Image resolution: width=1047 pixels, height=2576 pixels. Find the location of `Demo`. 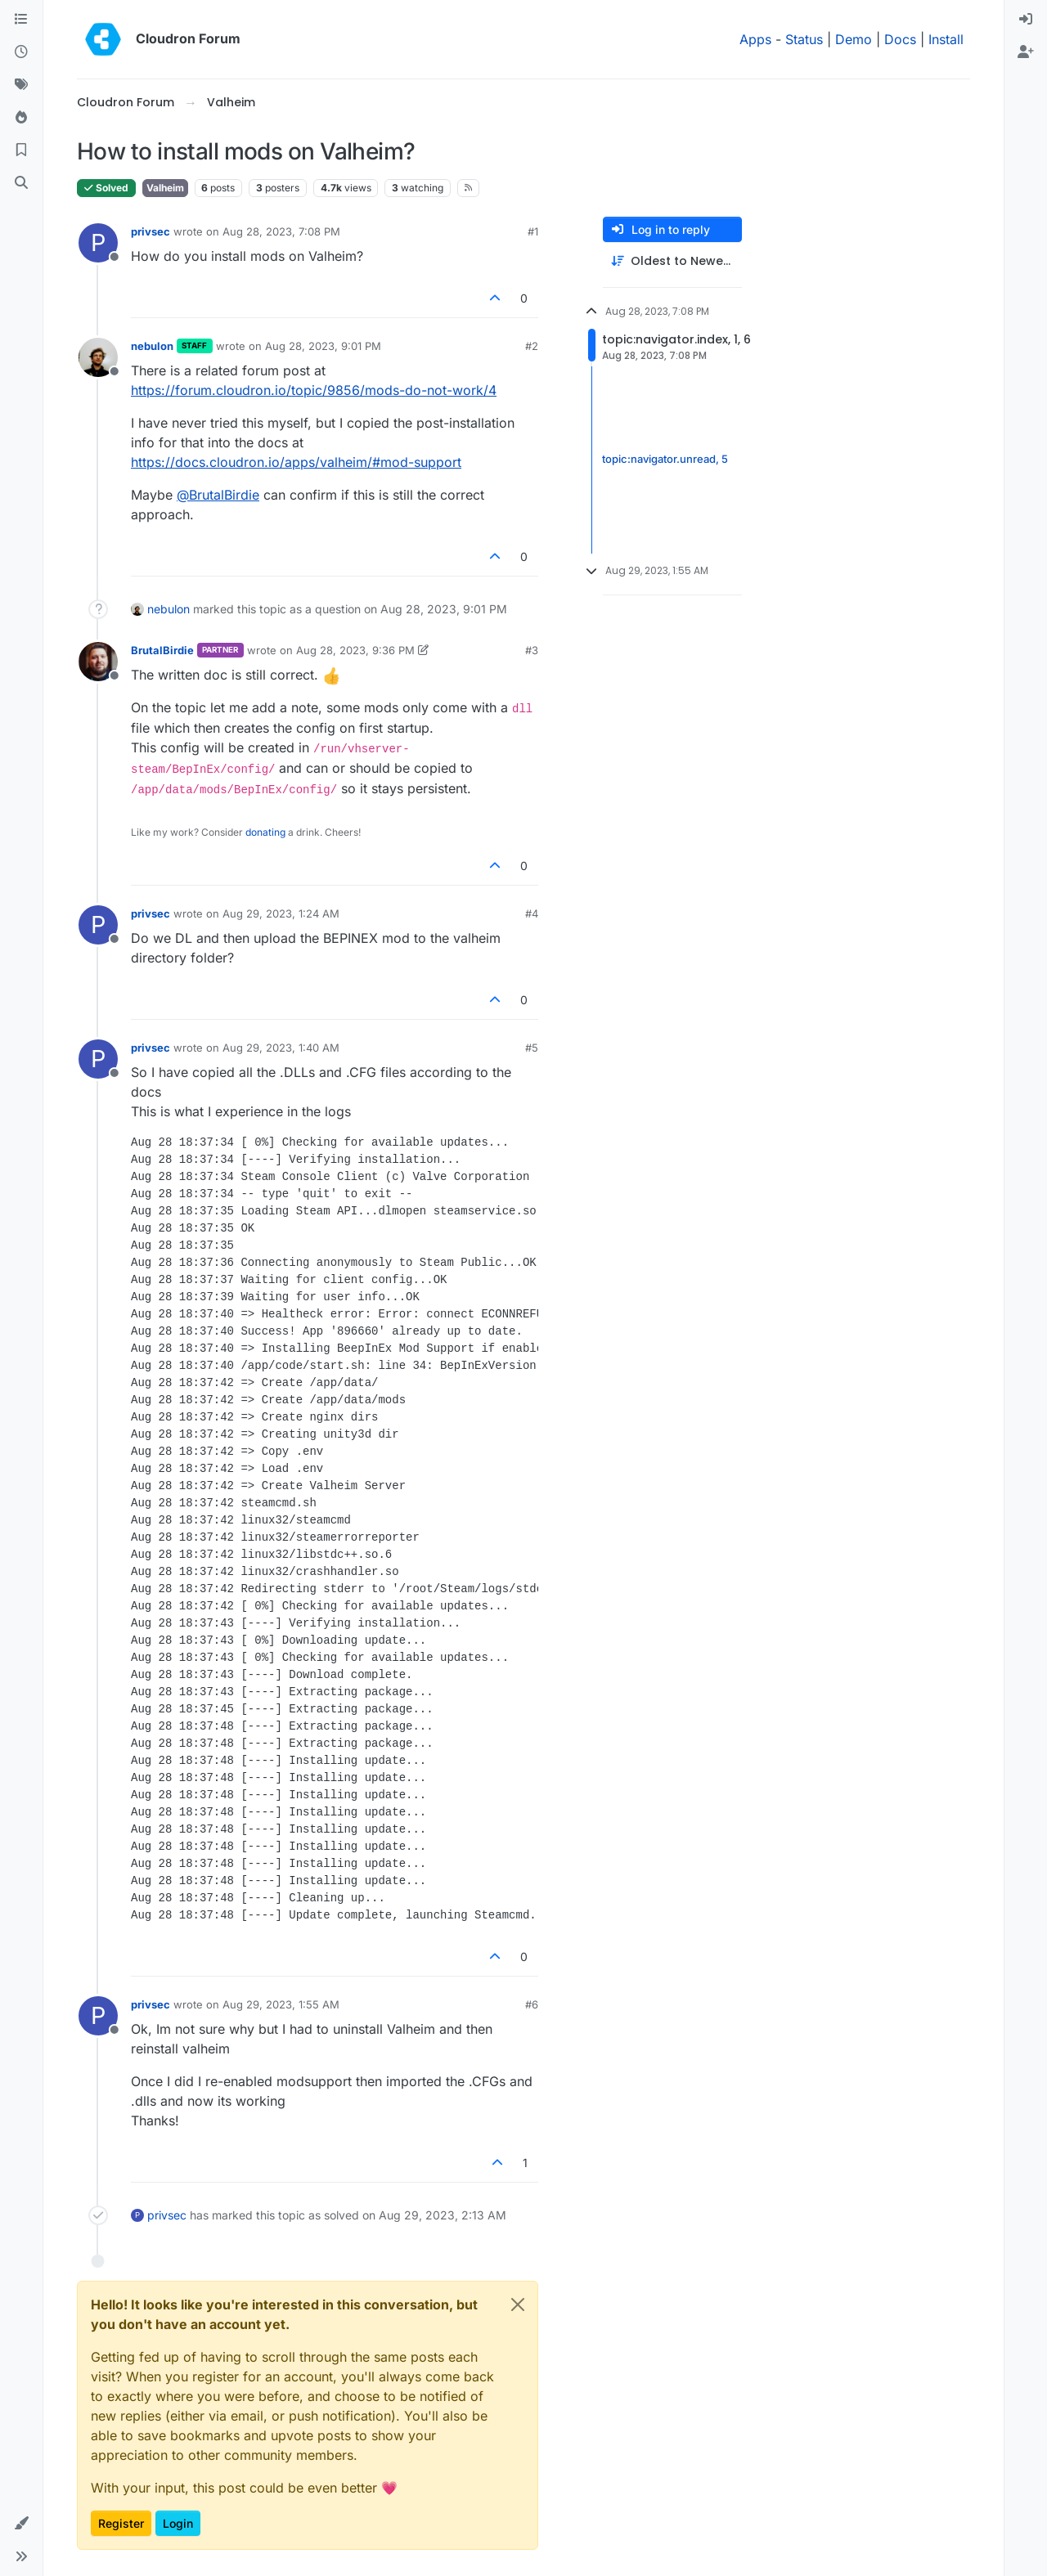

Demo is located at coordinates (853, 39).